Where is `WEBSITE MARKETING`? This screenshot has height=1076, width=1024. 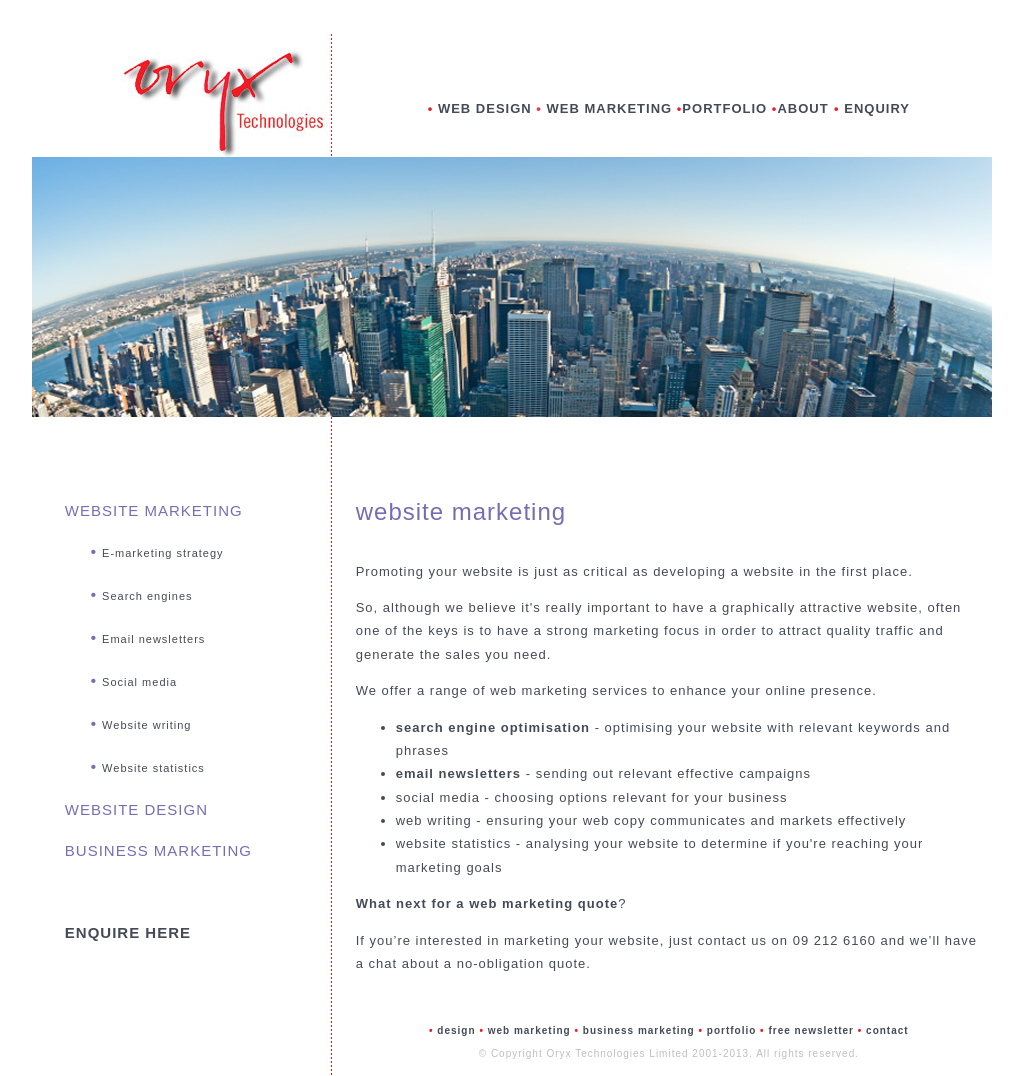
WEBSITE MARKETING is located at coordinates (154, 510).